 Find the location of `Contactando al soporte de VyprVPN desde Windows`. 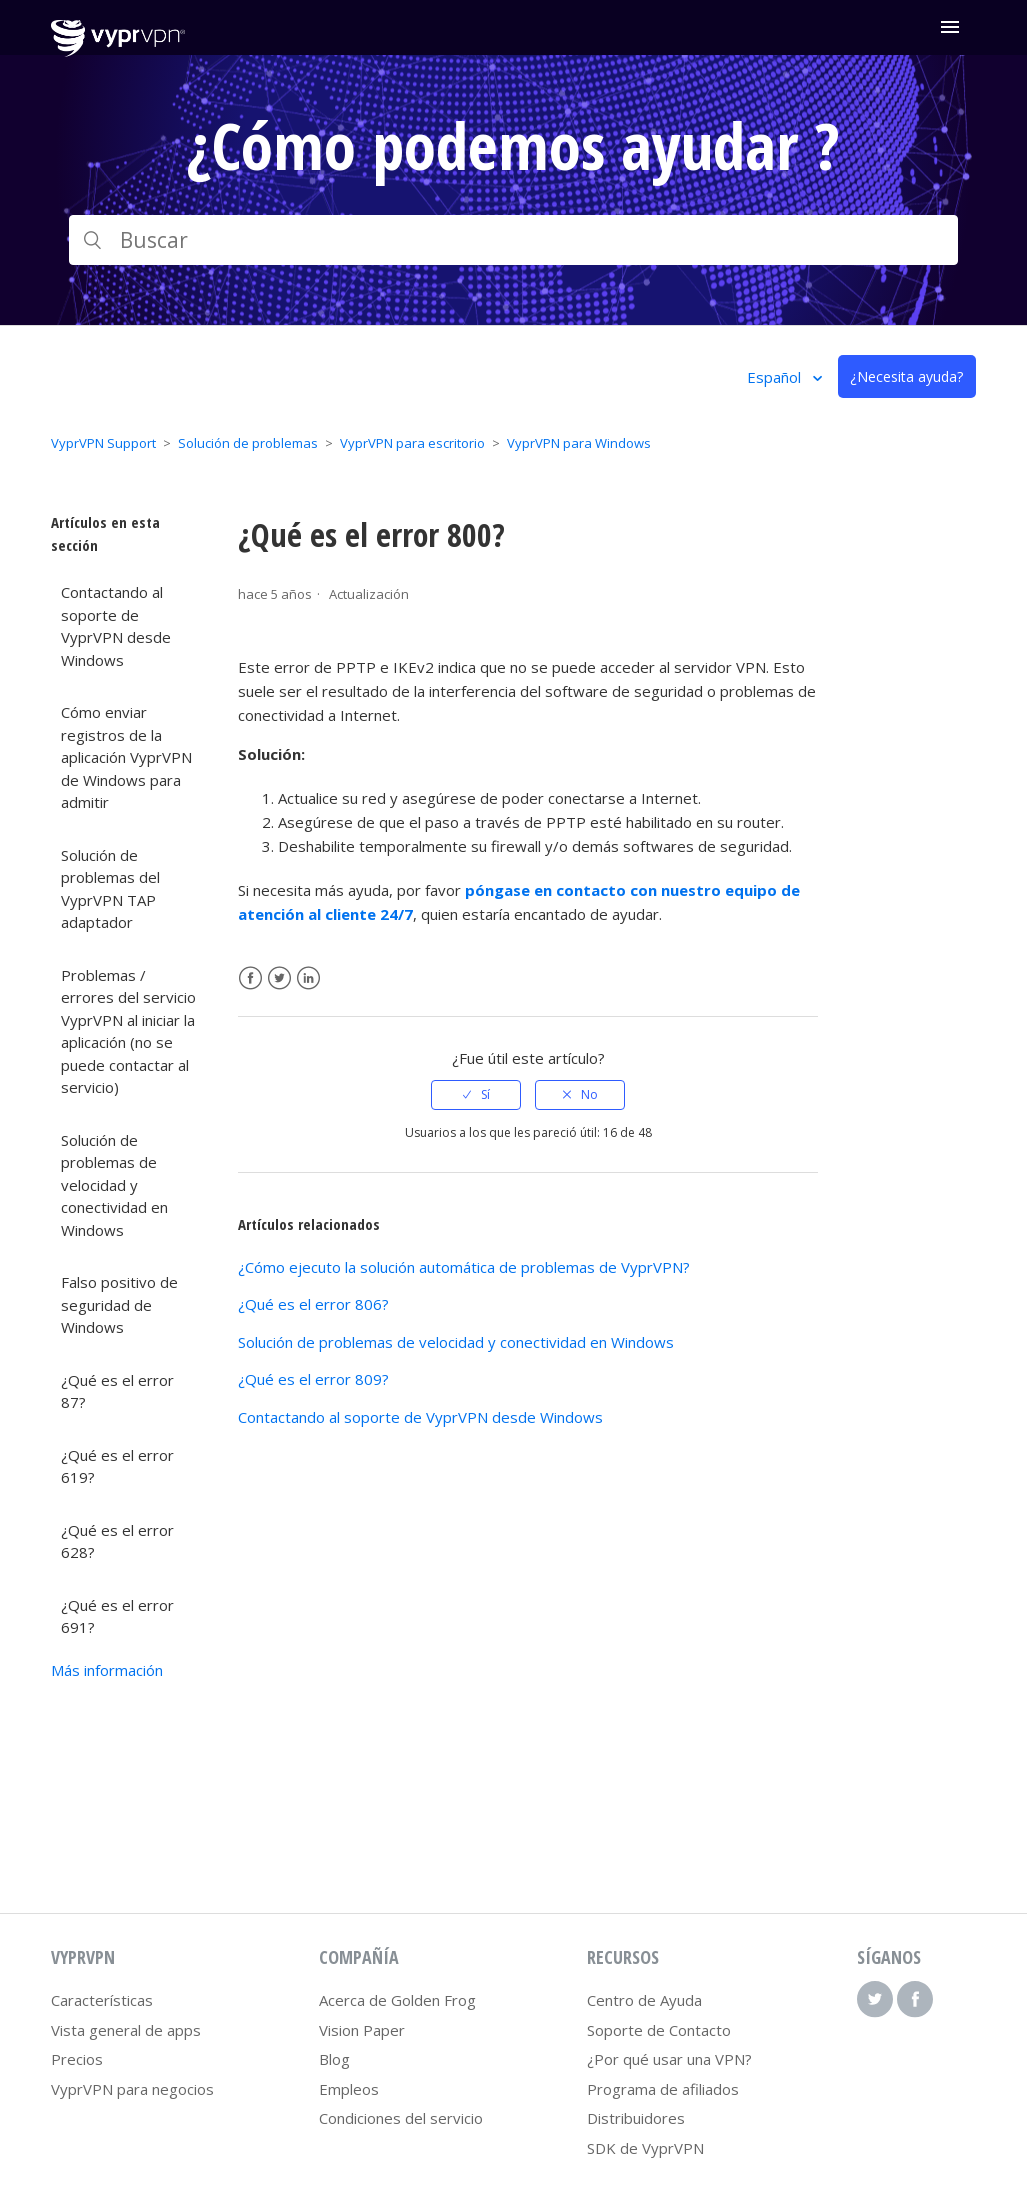

Contactando al soporte de VyprVPN desde Windows is located at coordinates (116, 626).